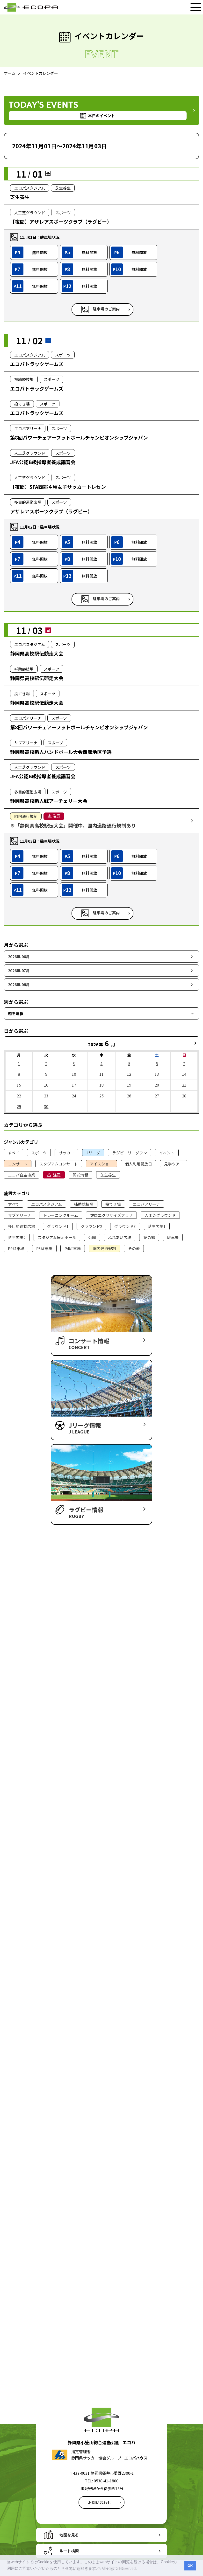 The width and height of the screenshot is (203, 2576). What do you see at coordinates (173, 1164) in the screenshot?
I see `見学ツアー` at bounding box center [173, 1164].